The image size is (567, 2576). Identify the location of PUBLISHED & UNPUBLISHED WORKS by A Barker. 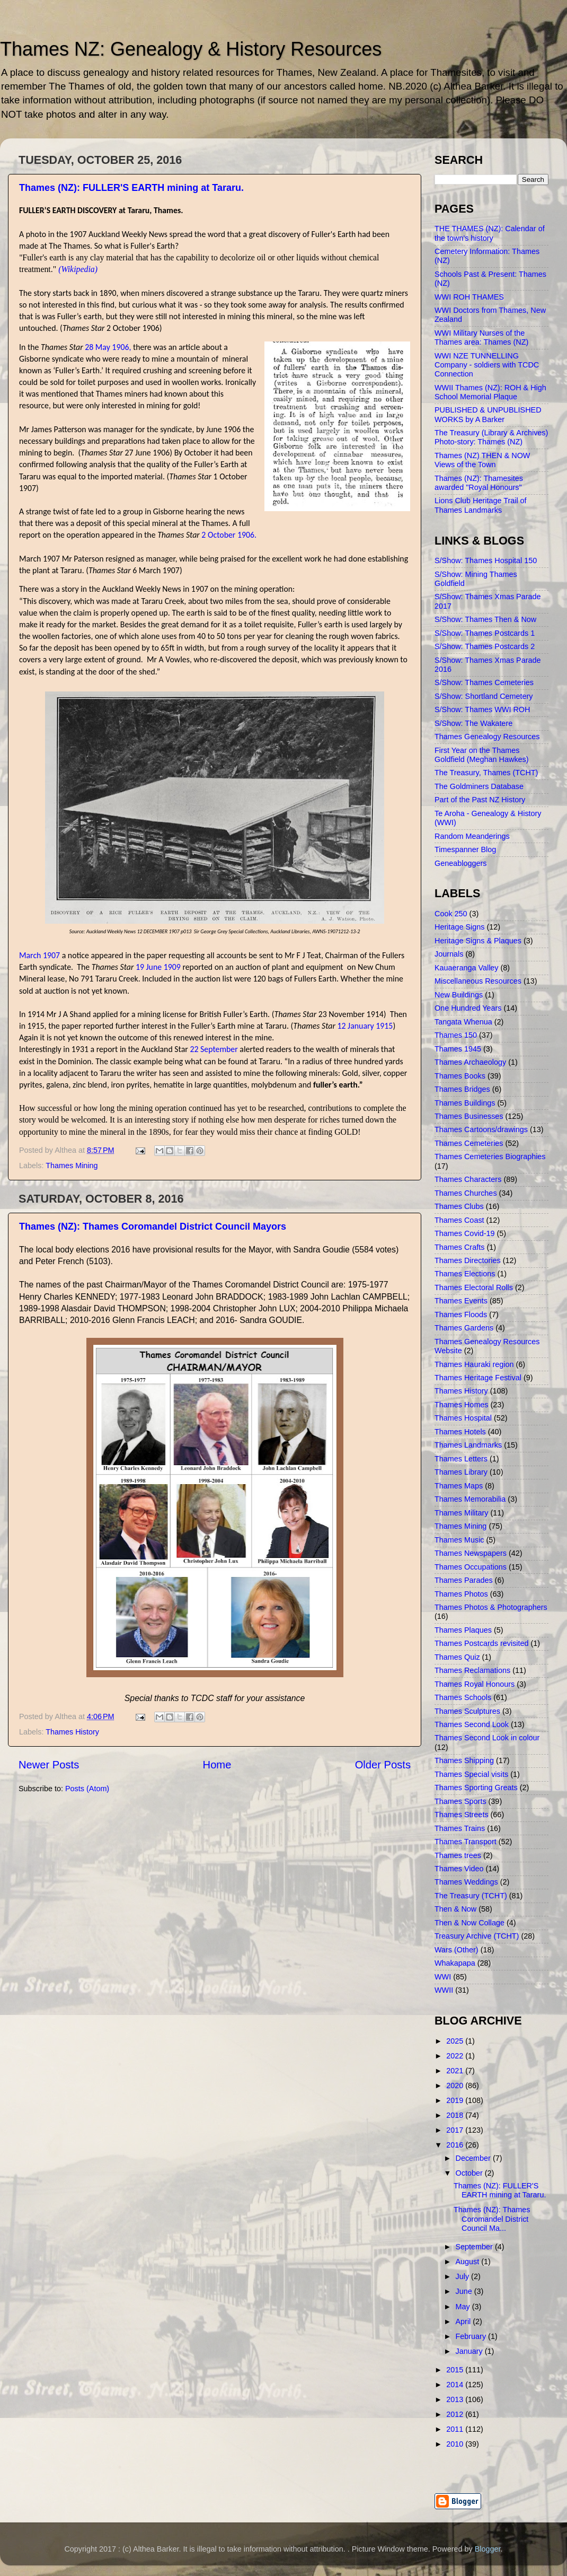
(488, 414).